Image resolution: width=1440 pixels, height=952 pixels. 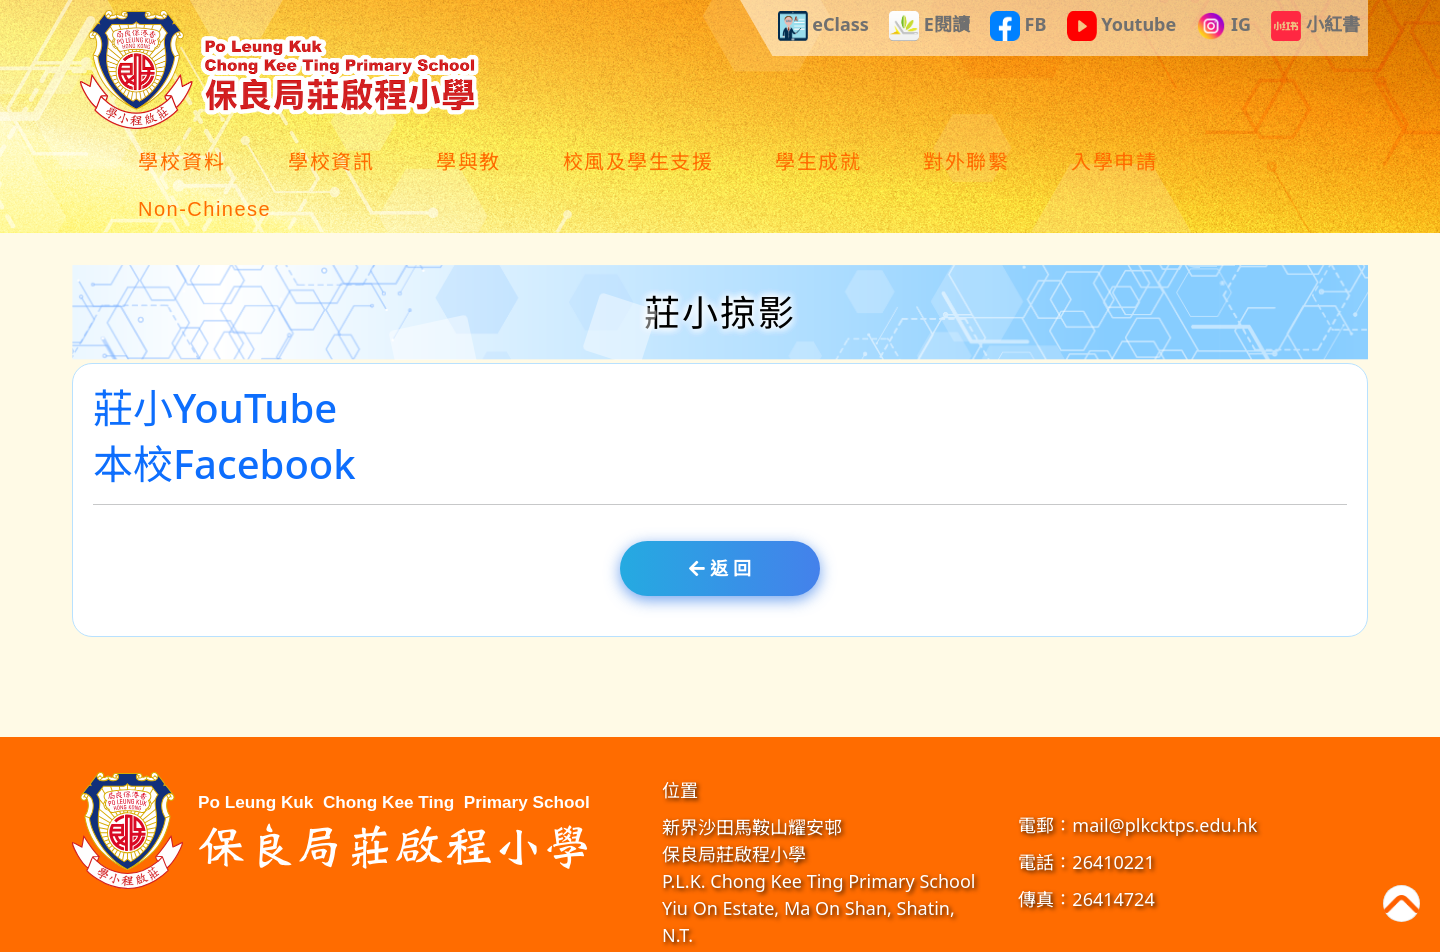 I want to click on IG, so click(x=1223, y=26).